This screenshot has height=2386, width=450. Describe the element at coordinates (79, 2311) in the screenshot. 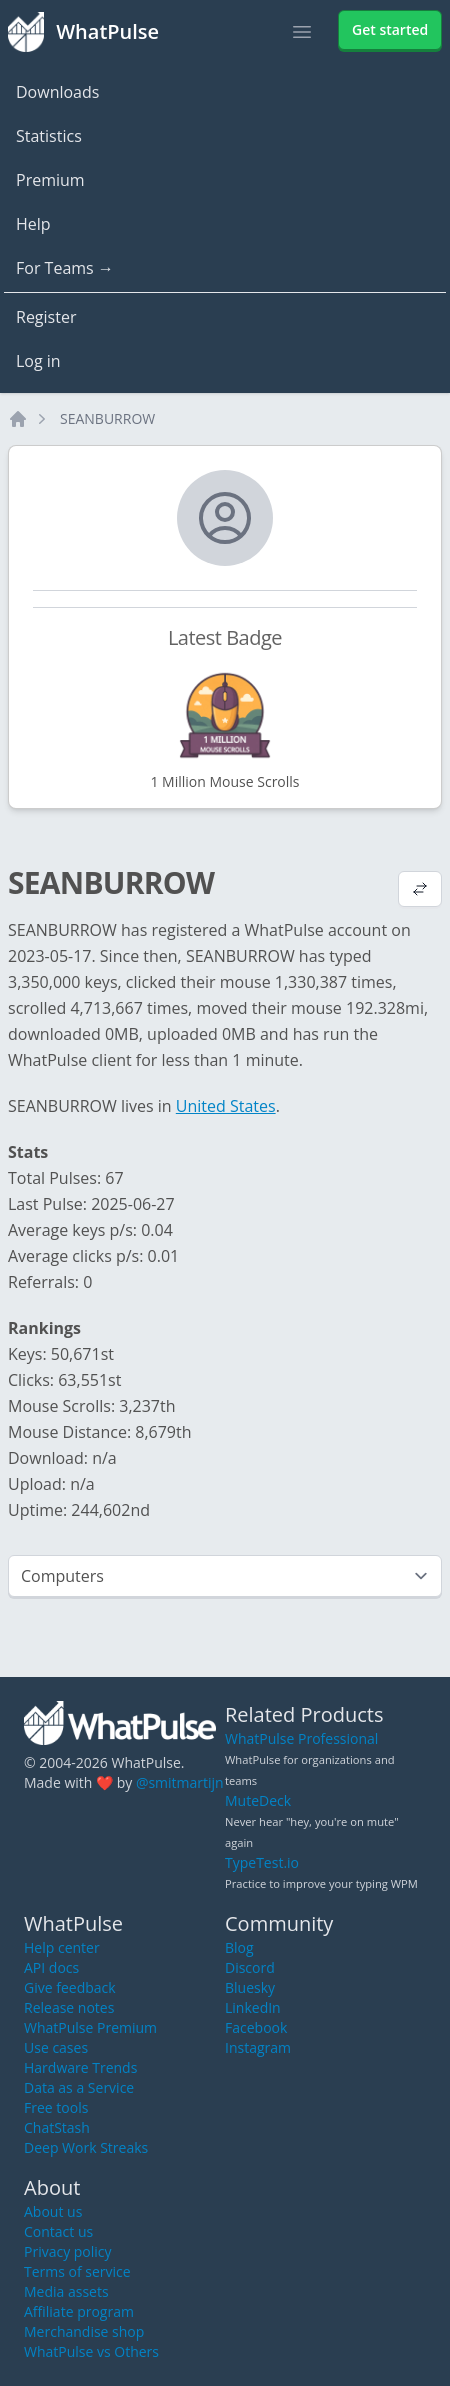

I see `Affiliate program` at that location.